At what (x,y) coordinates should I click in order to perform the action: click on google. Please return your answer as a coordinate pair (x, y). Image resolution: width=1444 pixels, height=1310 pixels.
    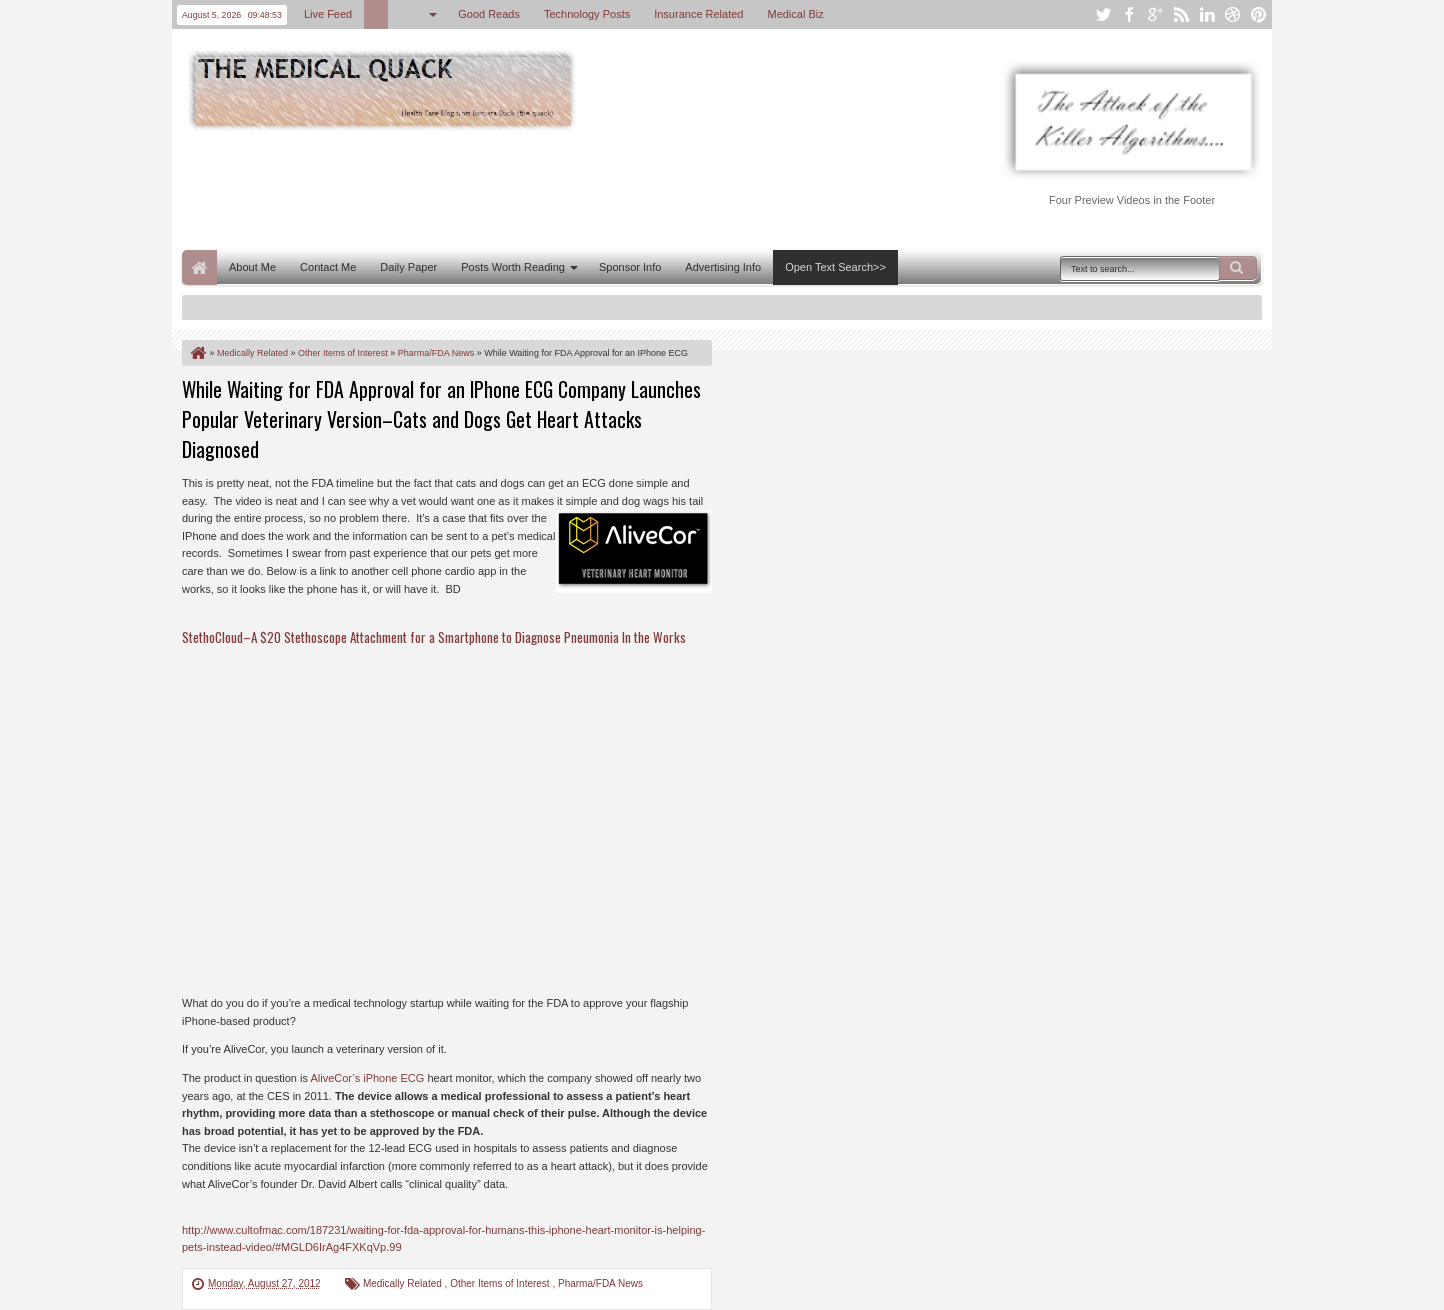
    Looking at the image, I should click on (1155, 14).